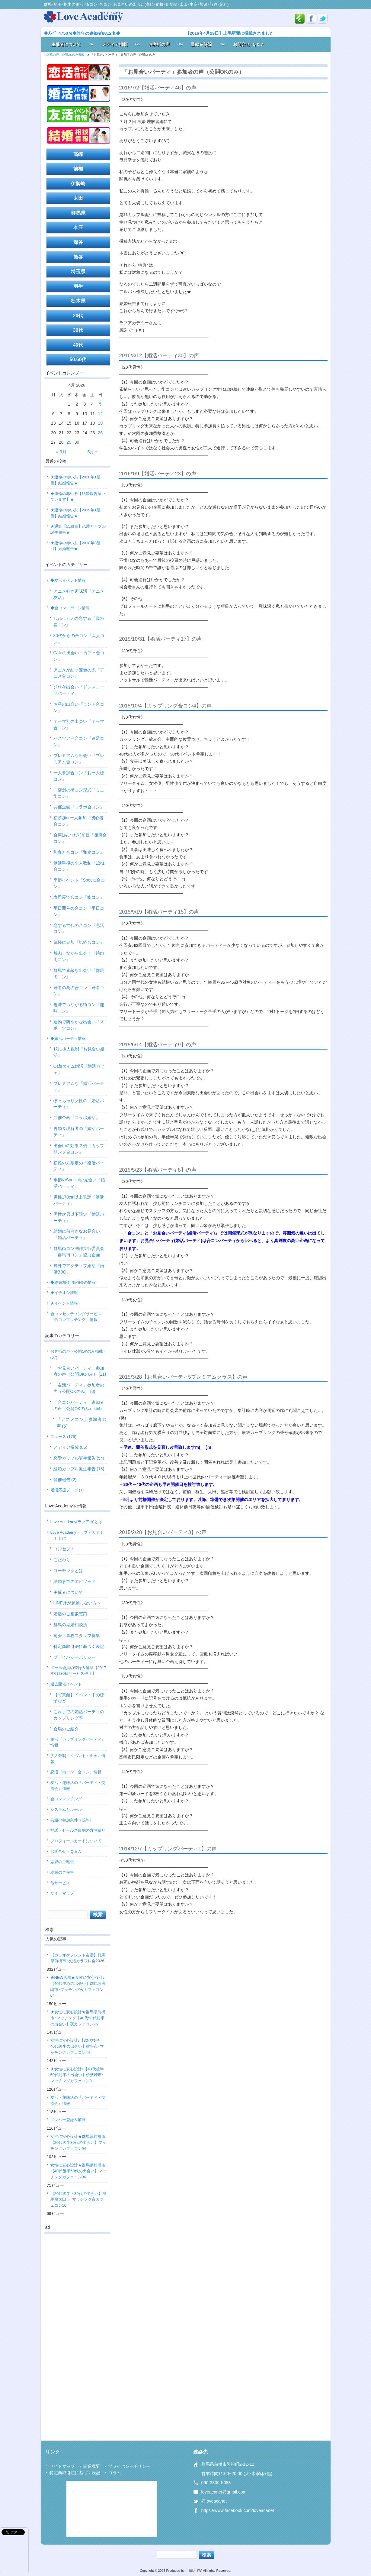  What do you see at coordinates (60, 1883) in the screenshot?
I see `他サービス` at bounding box center [60, 1883].